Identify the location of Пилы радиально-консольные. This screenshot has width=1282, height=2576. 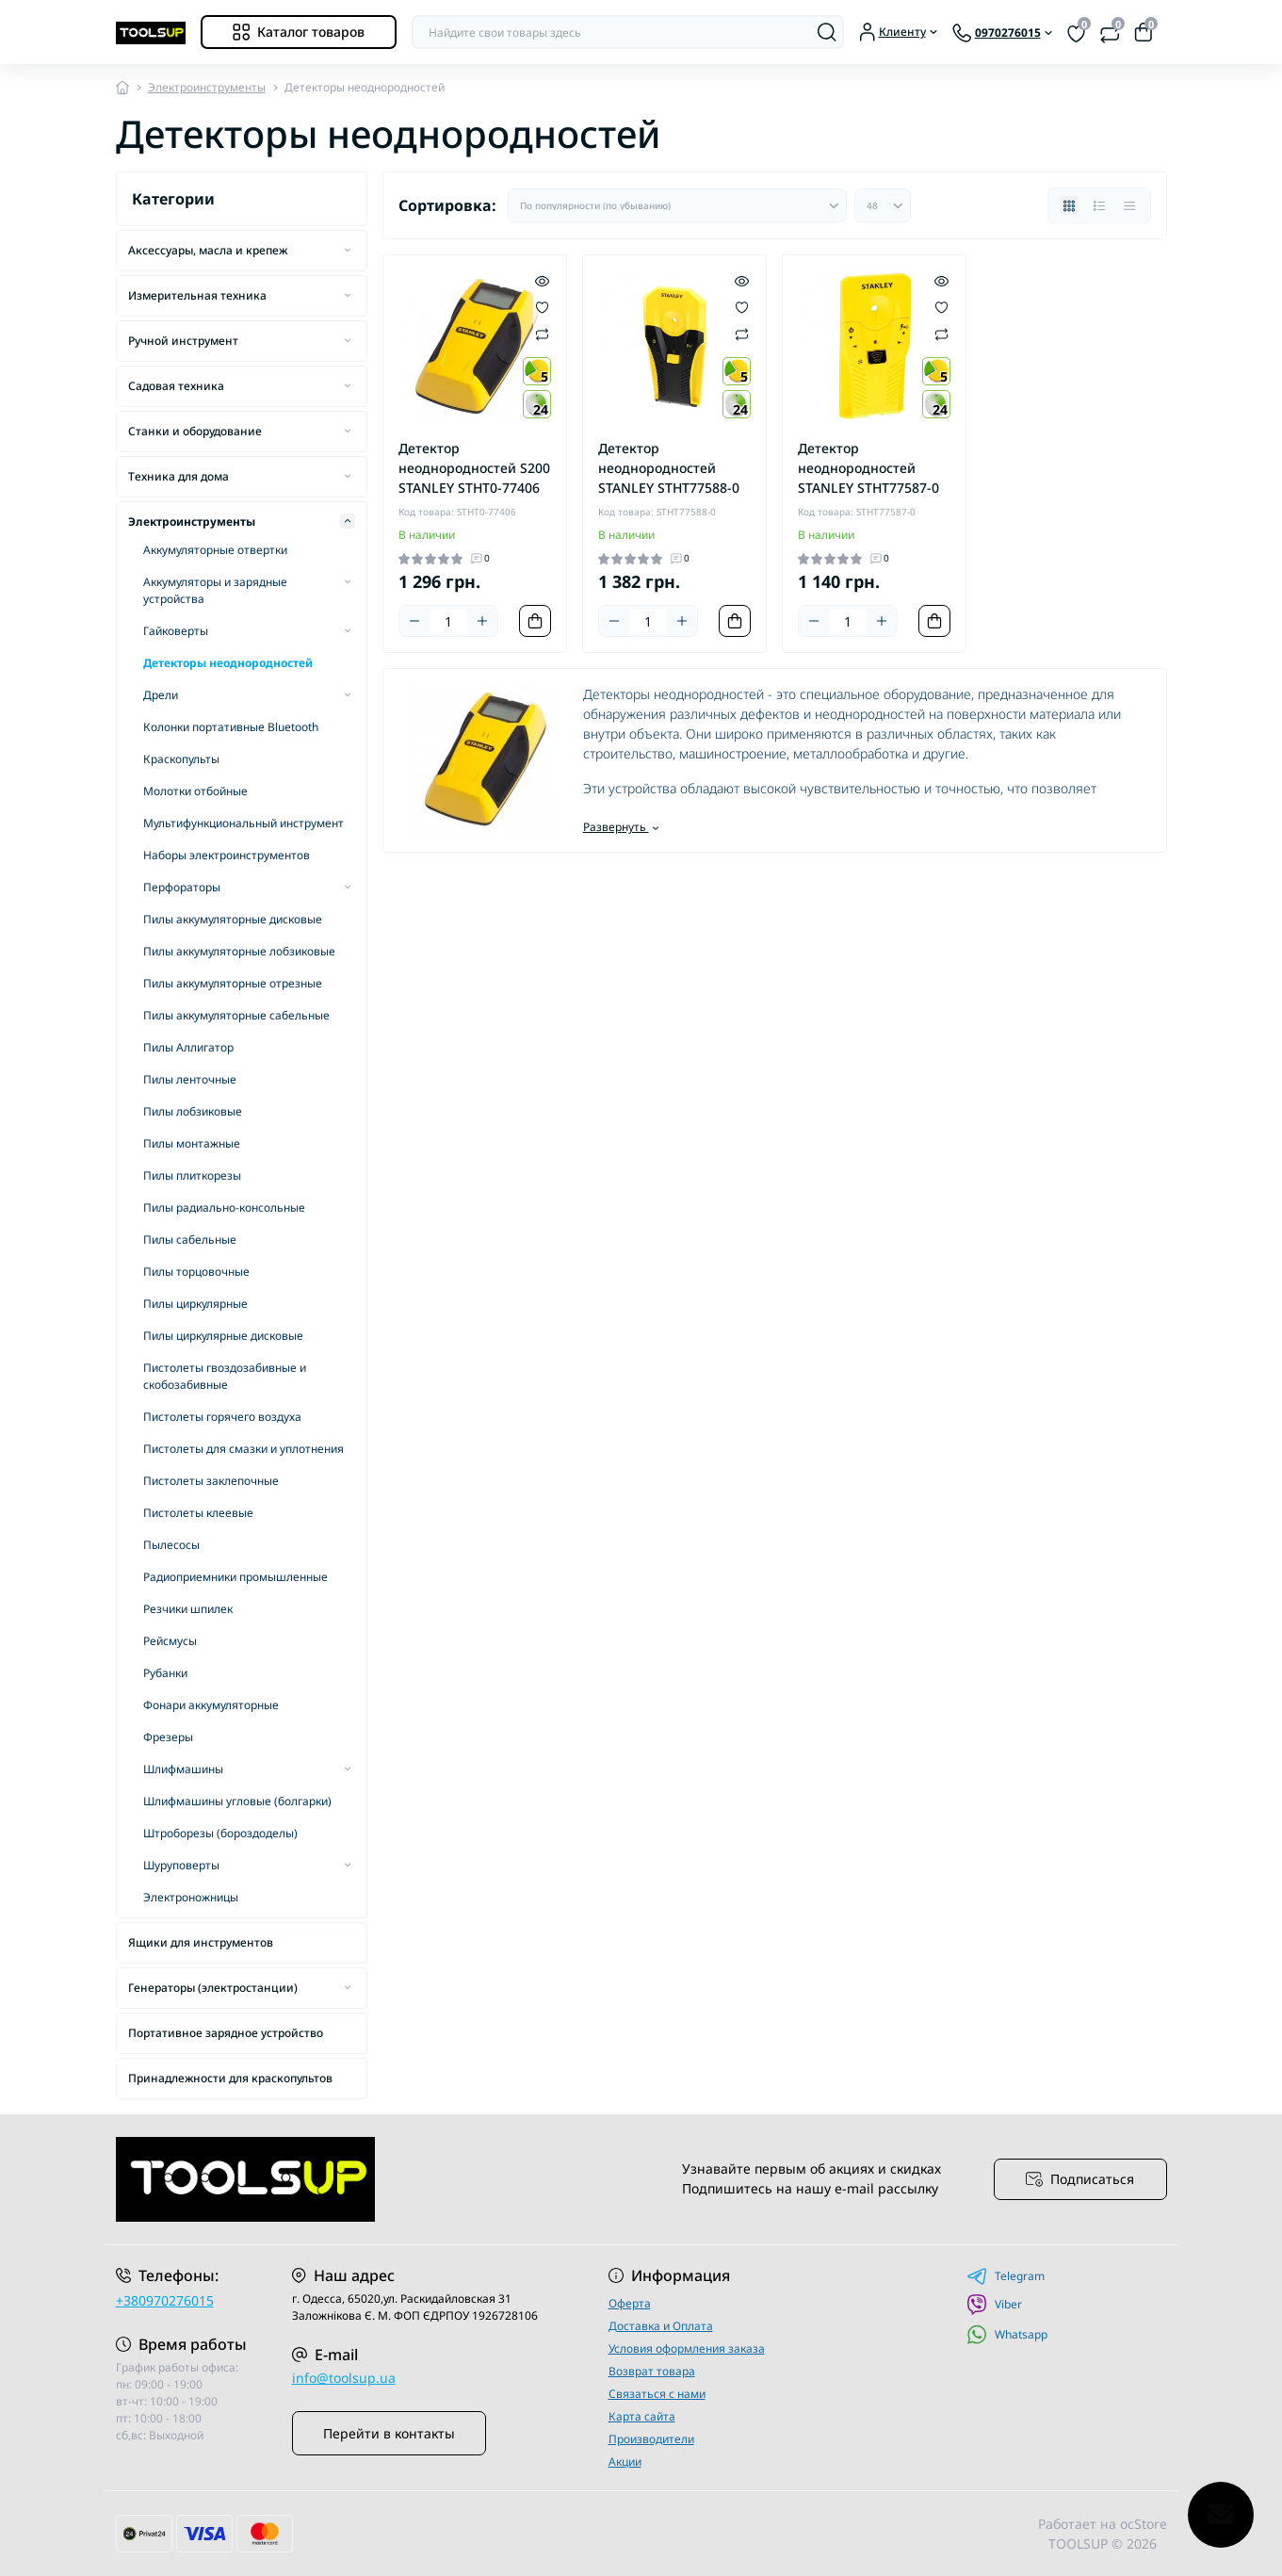
(224, 1207).